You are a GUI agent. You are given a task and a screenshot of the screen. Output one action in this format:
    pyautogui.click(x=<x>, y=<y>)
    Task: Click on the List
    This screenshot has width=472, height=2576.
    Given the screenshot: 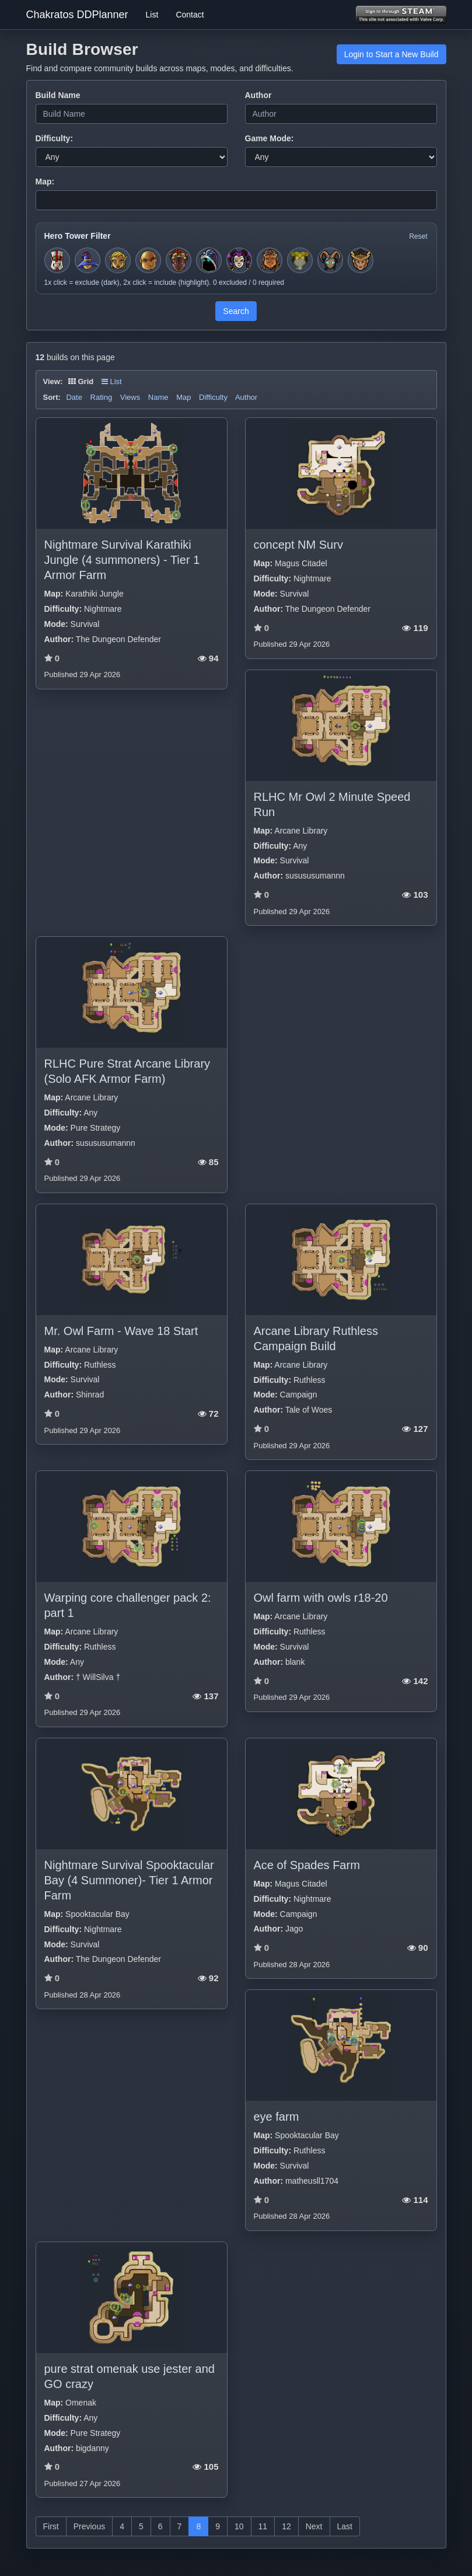 What is the action you would take?
    pyautogui.click(x=152, y=14)
    